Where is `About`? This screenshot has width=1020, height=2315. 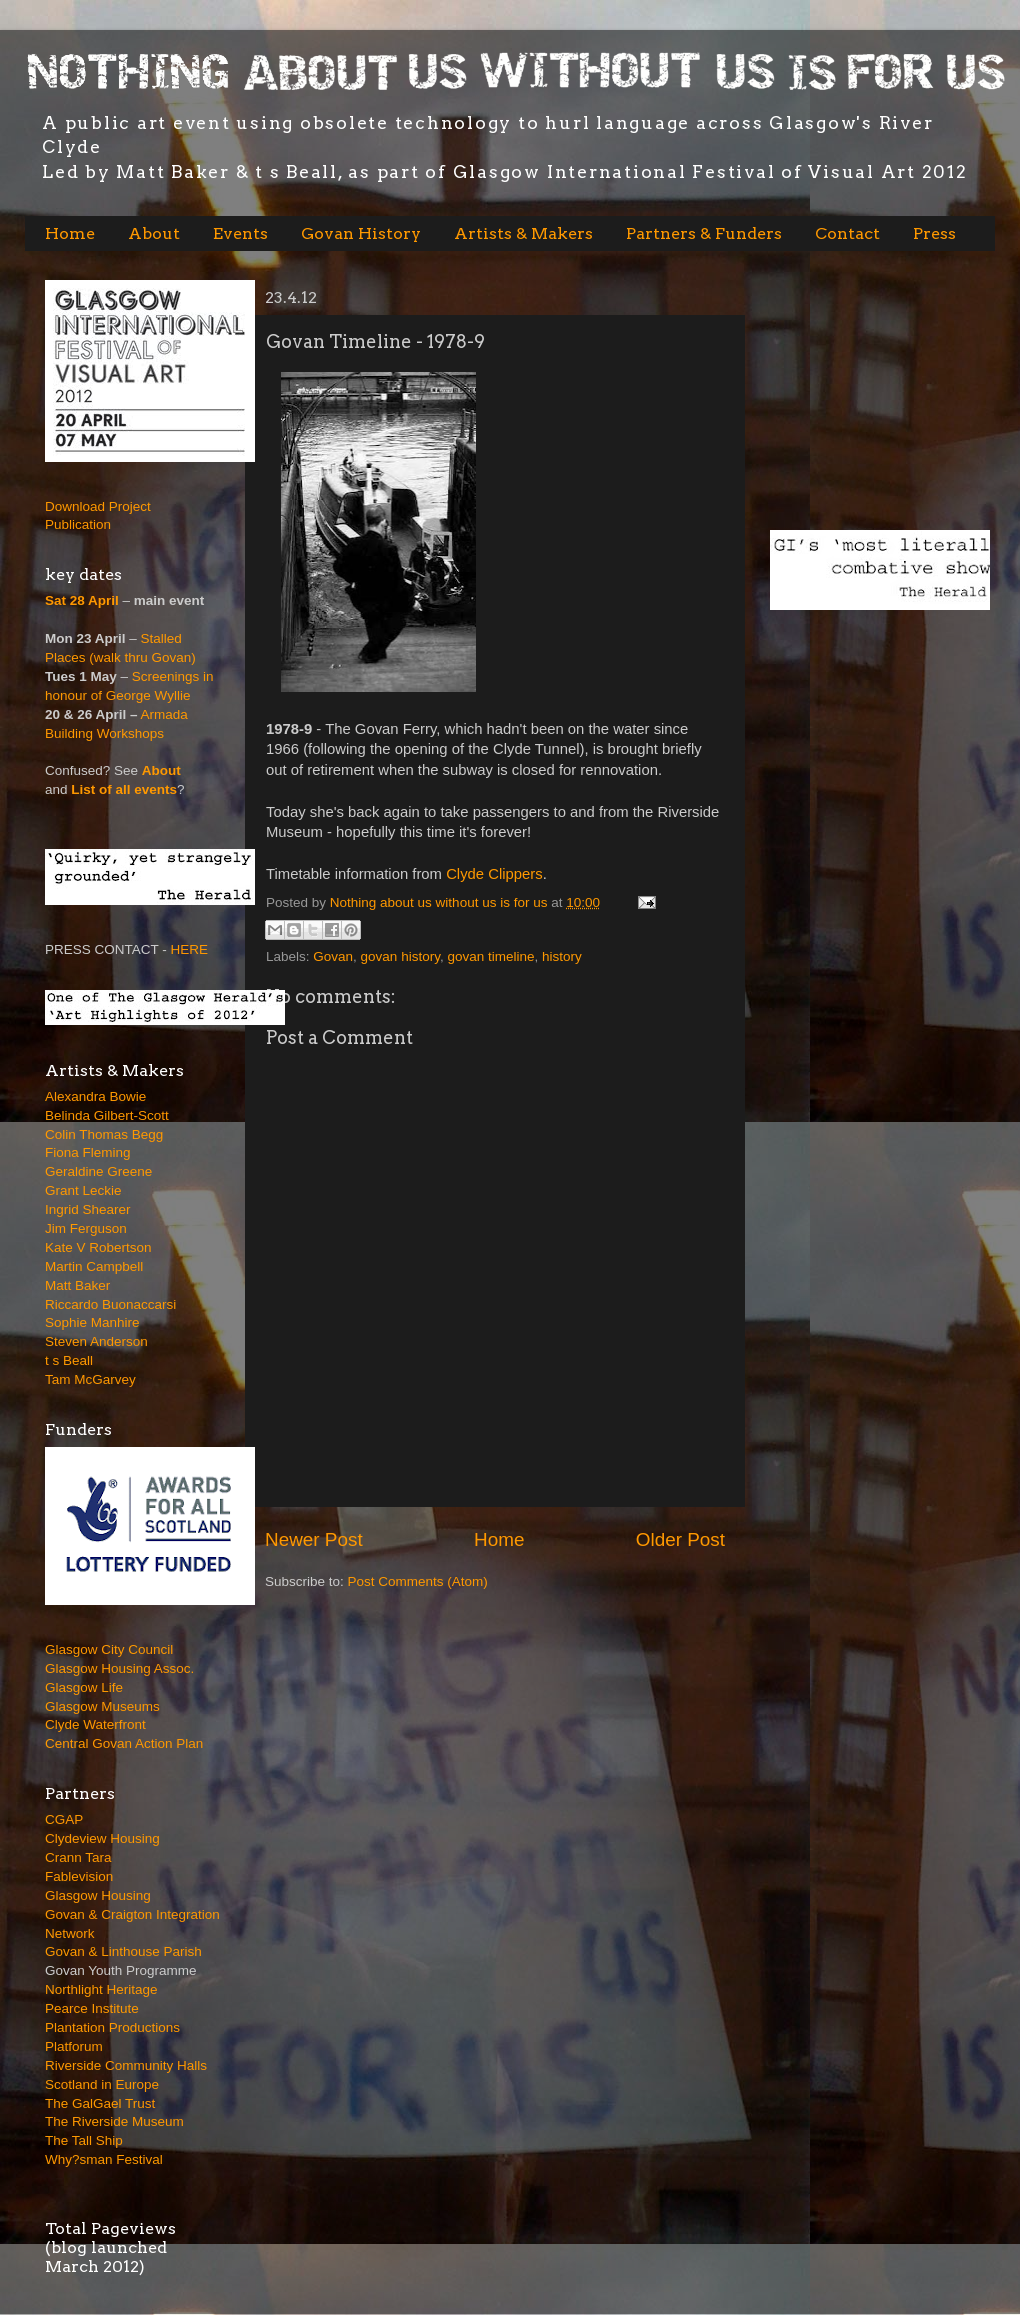 About is located at coordinates (154, 233).